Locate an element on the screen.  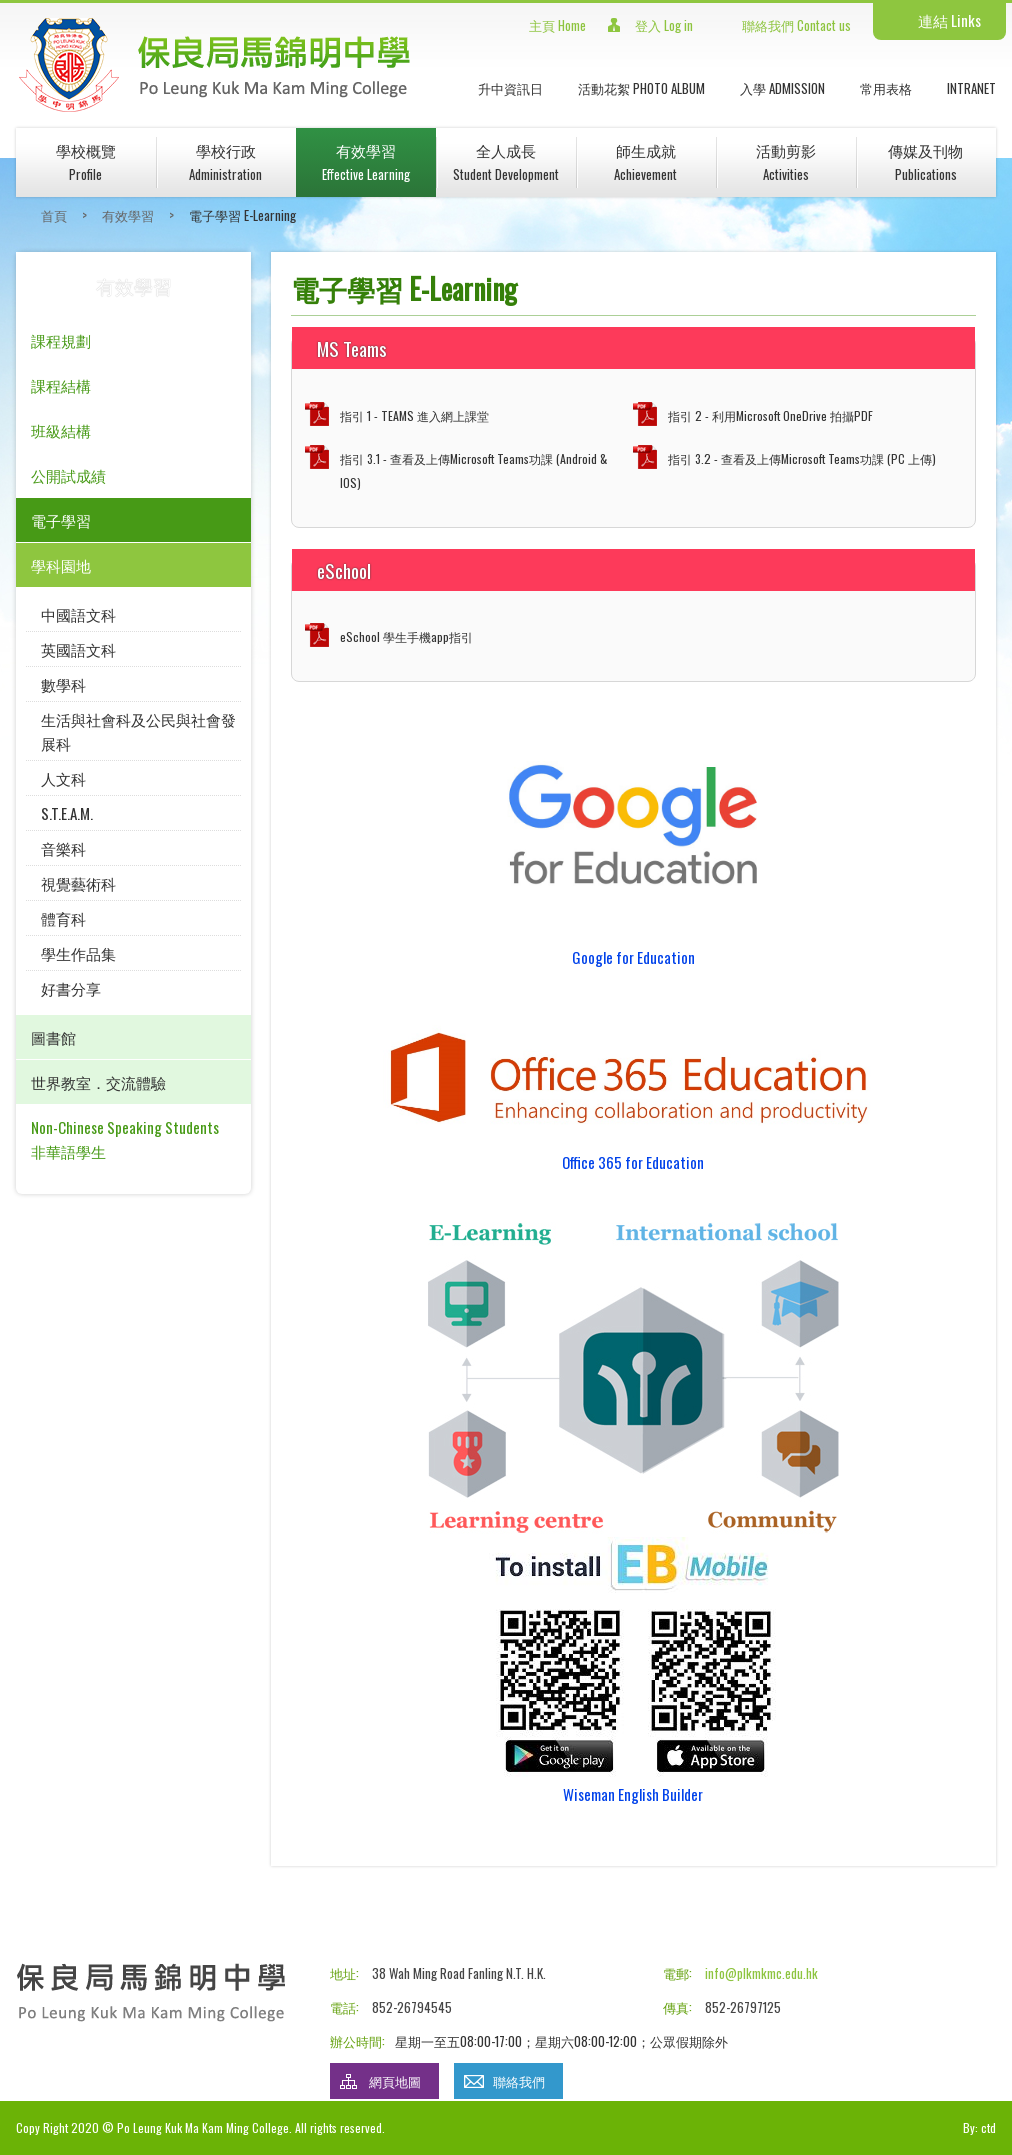
好書分享 is located at coordinates (71, 988).